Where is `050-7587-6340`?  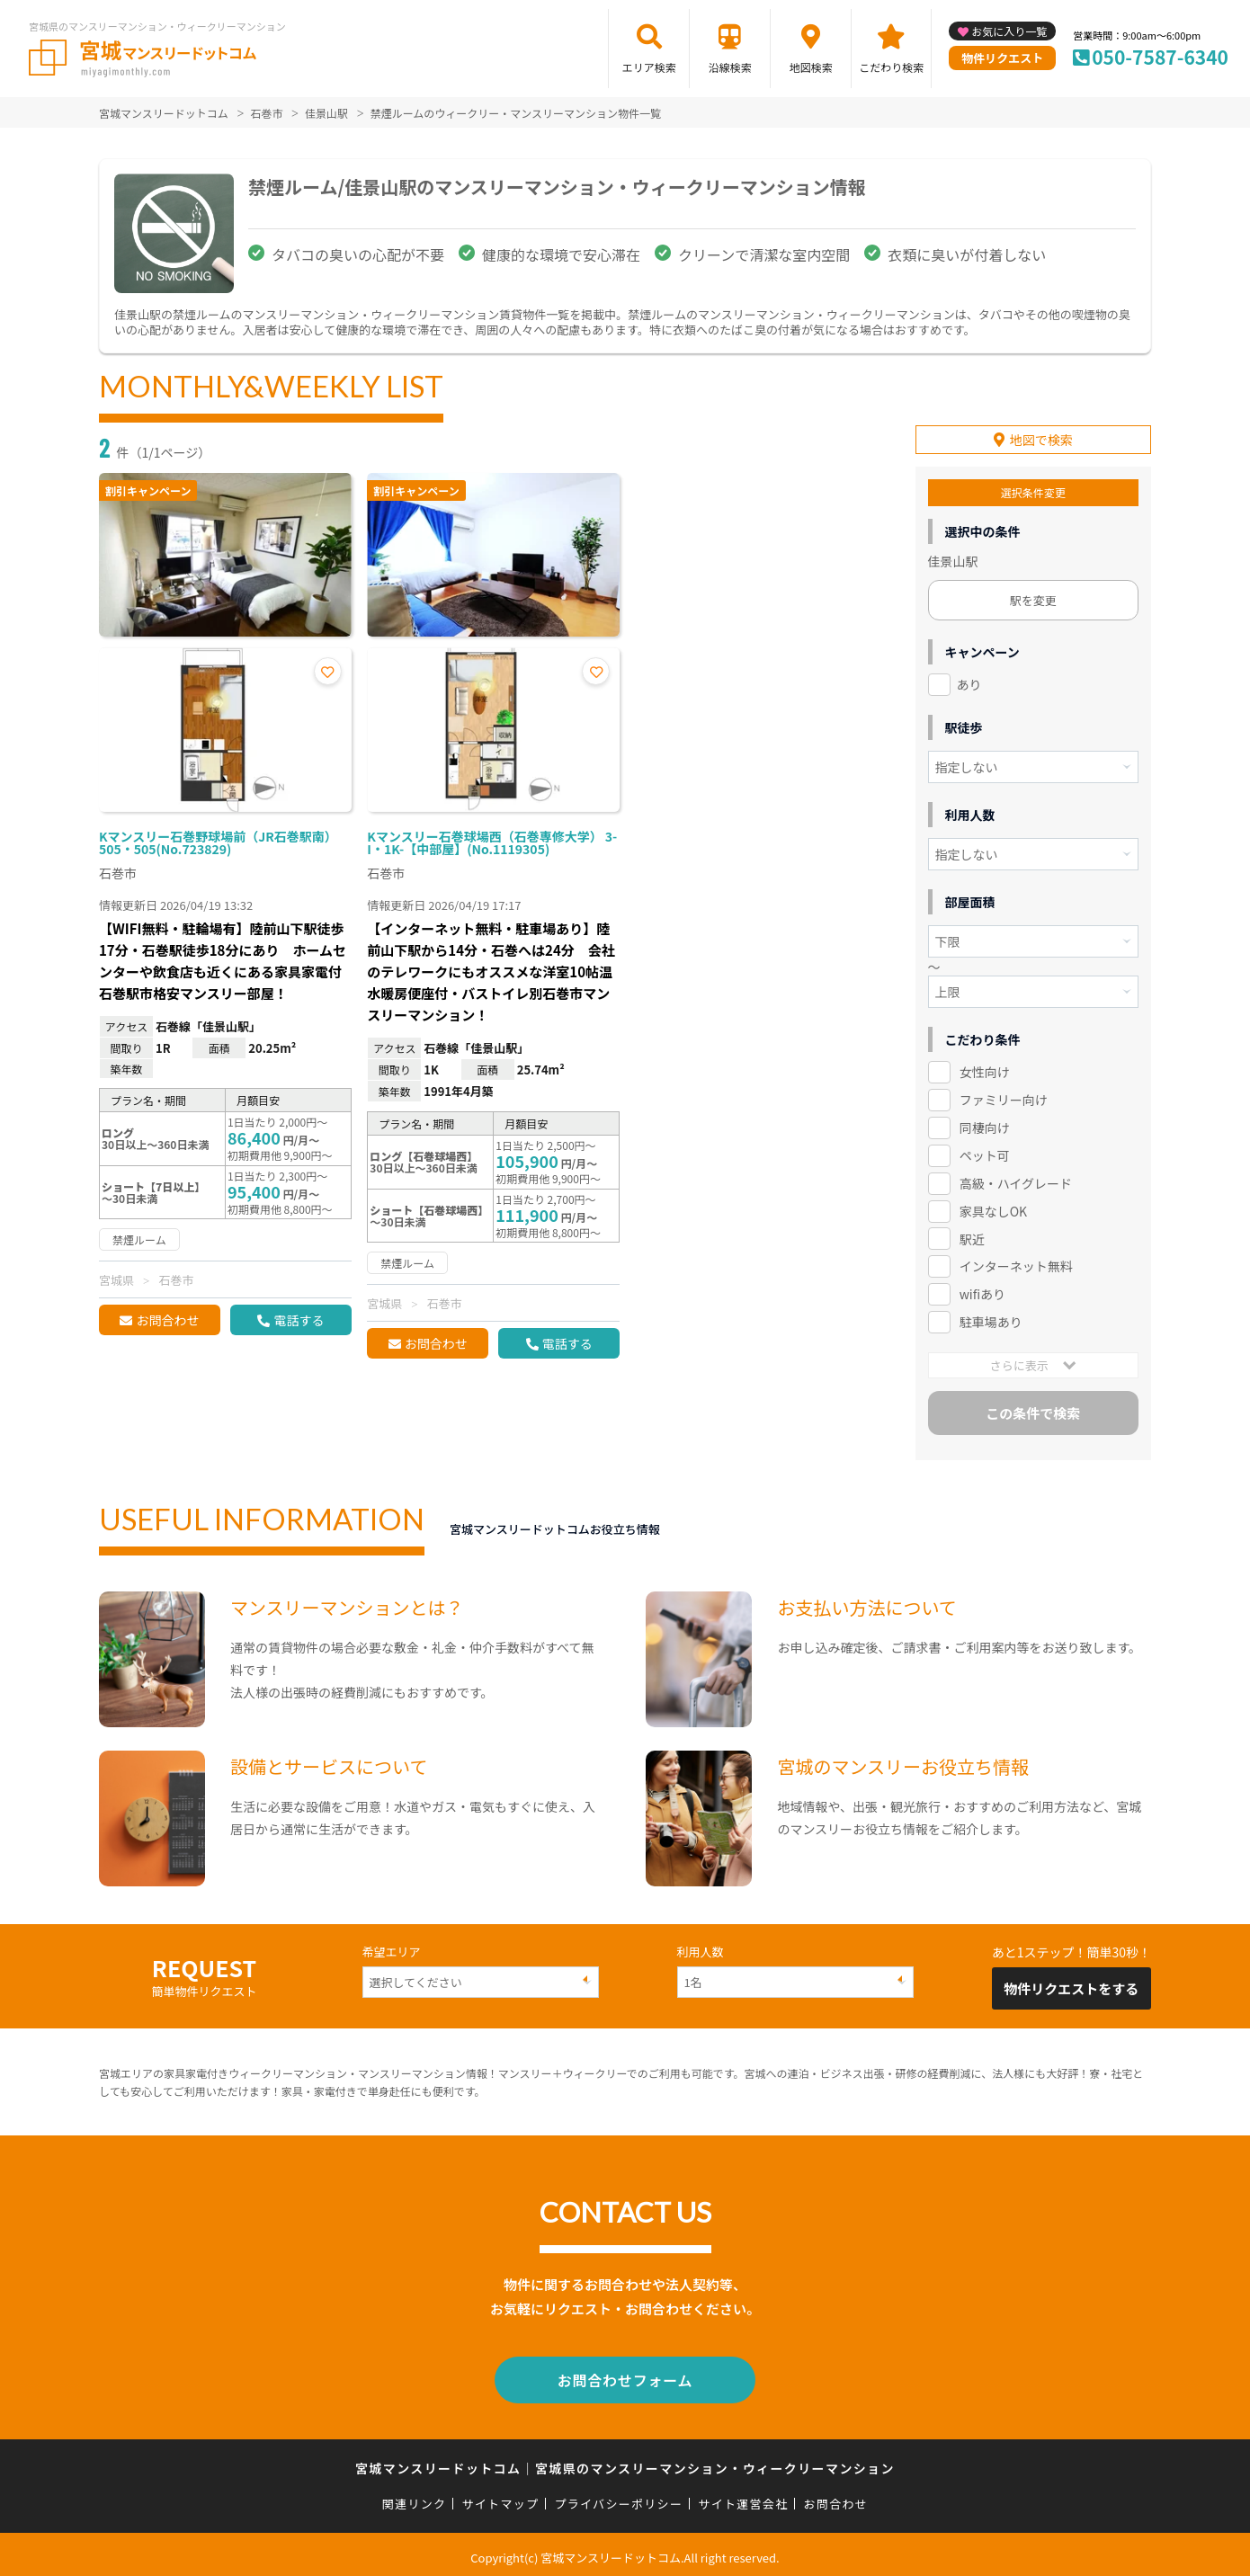
050-7587-6340 is located at coordinates (1160, 56).